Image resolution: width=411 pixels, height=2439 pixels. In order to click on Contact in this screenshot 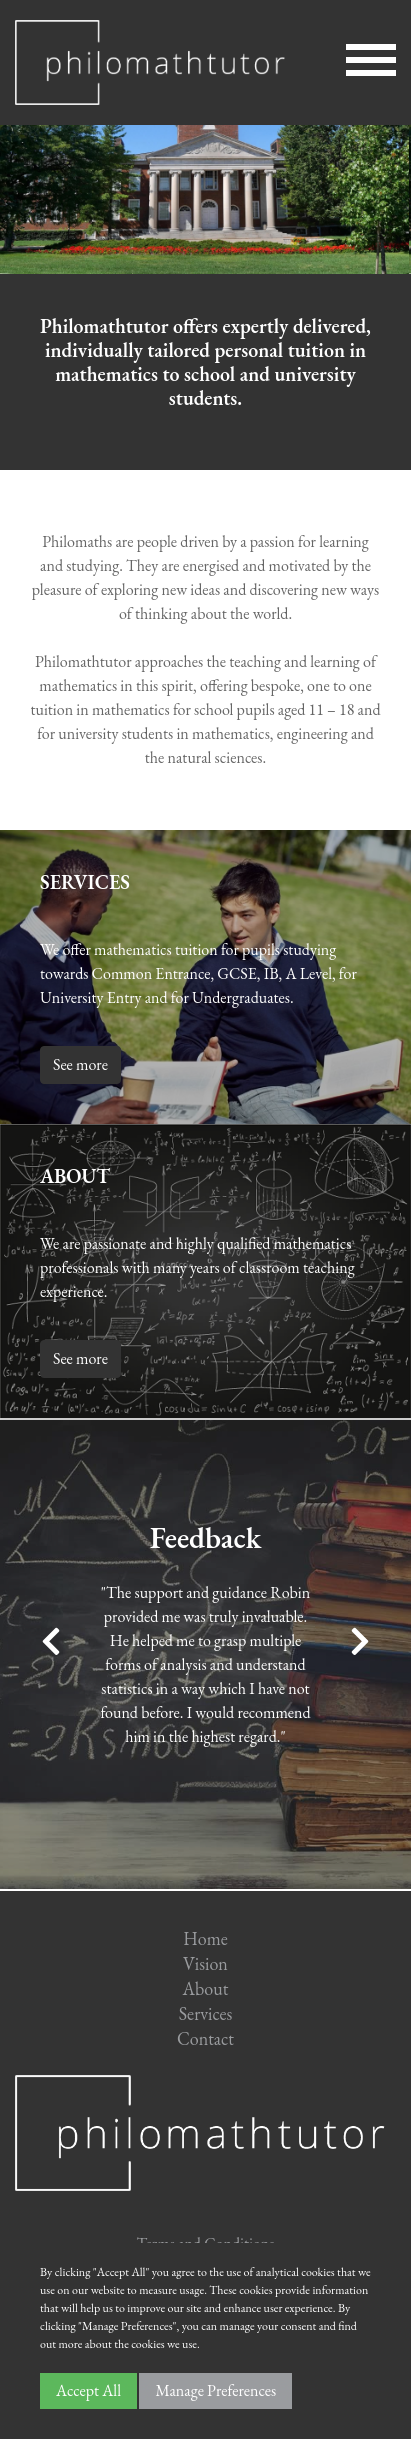, I will do `click(205, 2038)`.